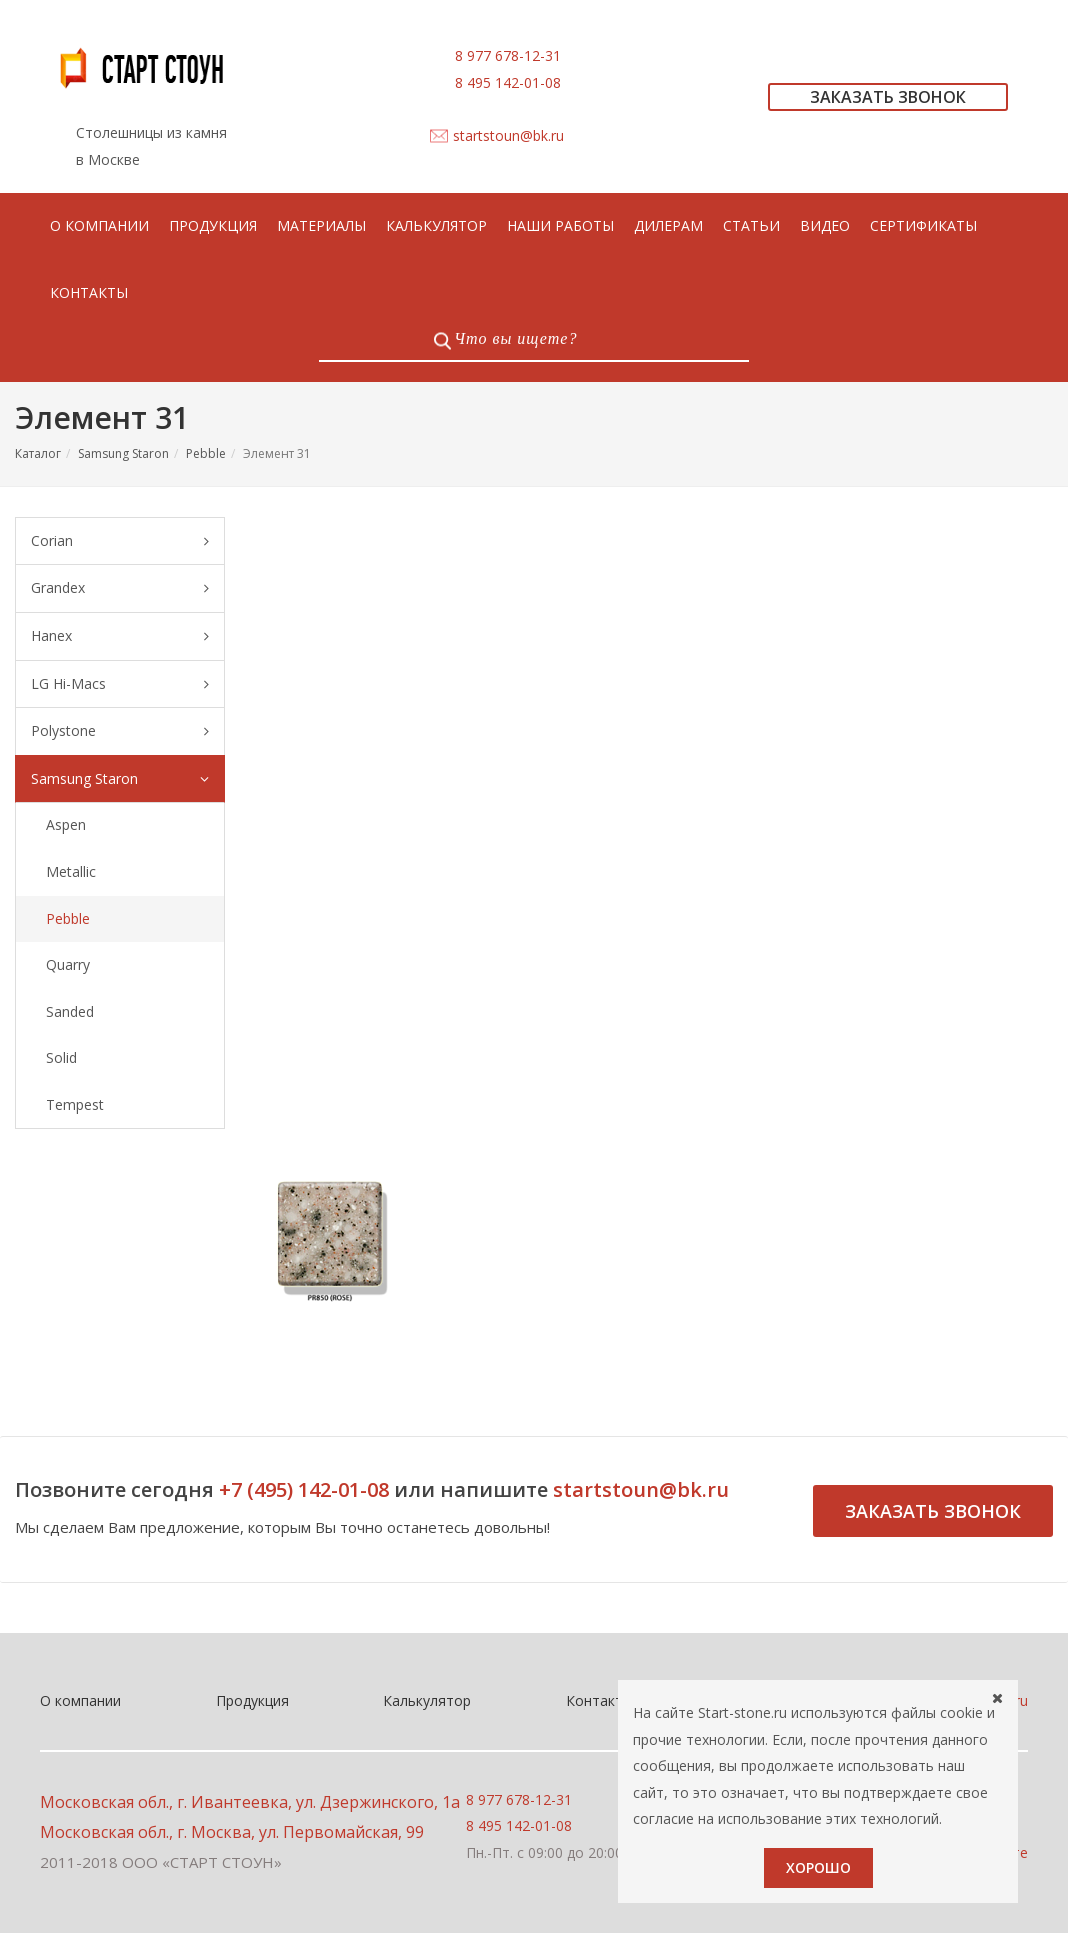 Image resolution: width=1068 pixels, height=1933 pixels. What do you see at coordinates (252, 1700) in the screenshot?
I see `Продукция` at bounding box center [252, 1700].